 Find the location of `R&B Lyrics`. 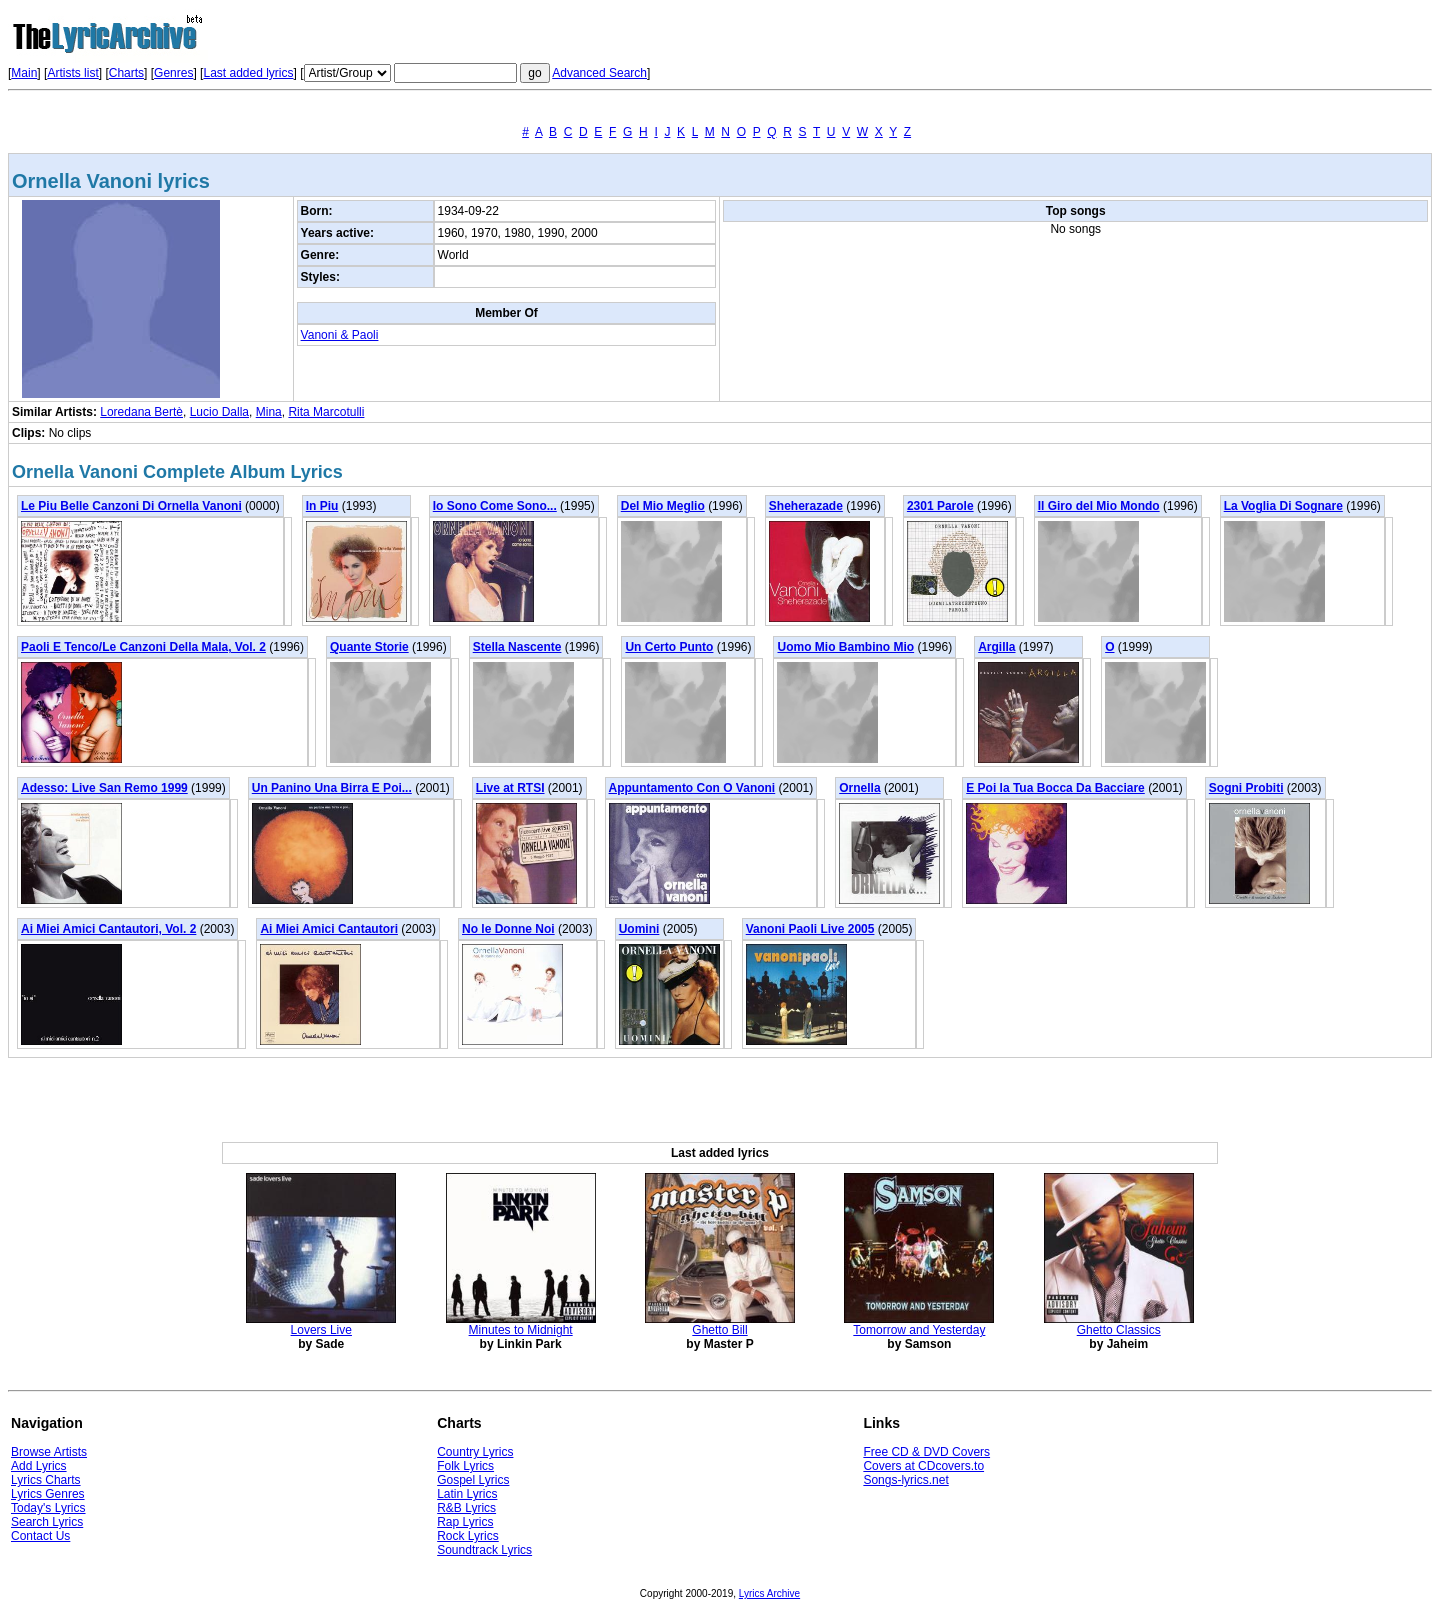

R&B Lyrics is located at coordinates (466, 1508).